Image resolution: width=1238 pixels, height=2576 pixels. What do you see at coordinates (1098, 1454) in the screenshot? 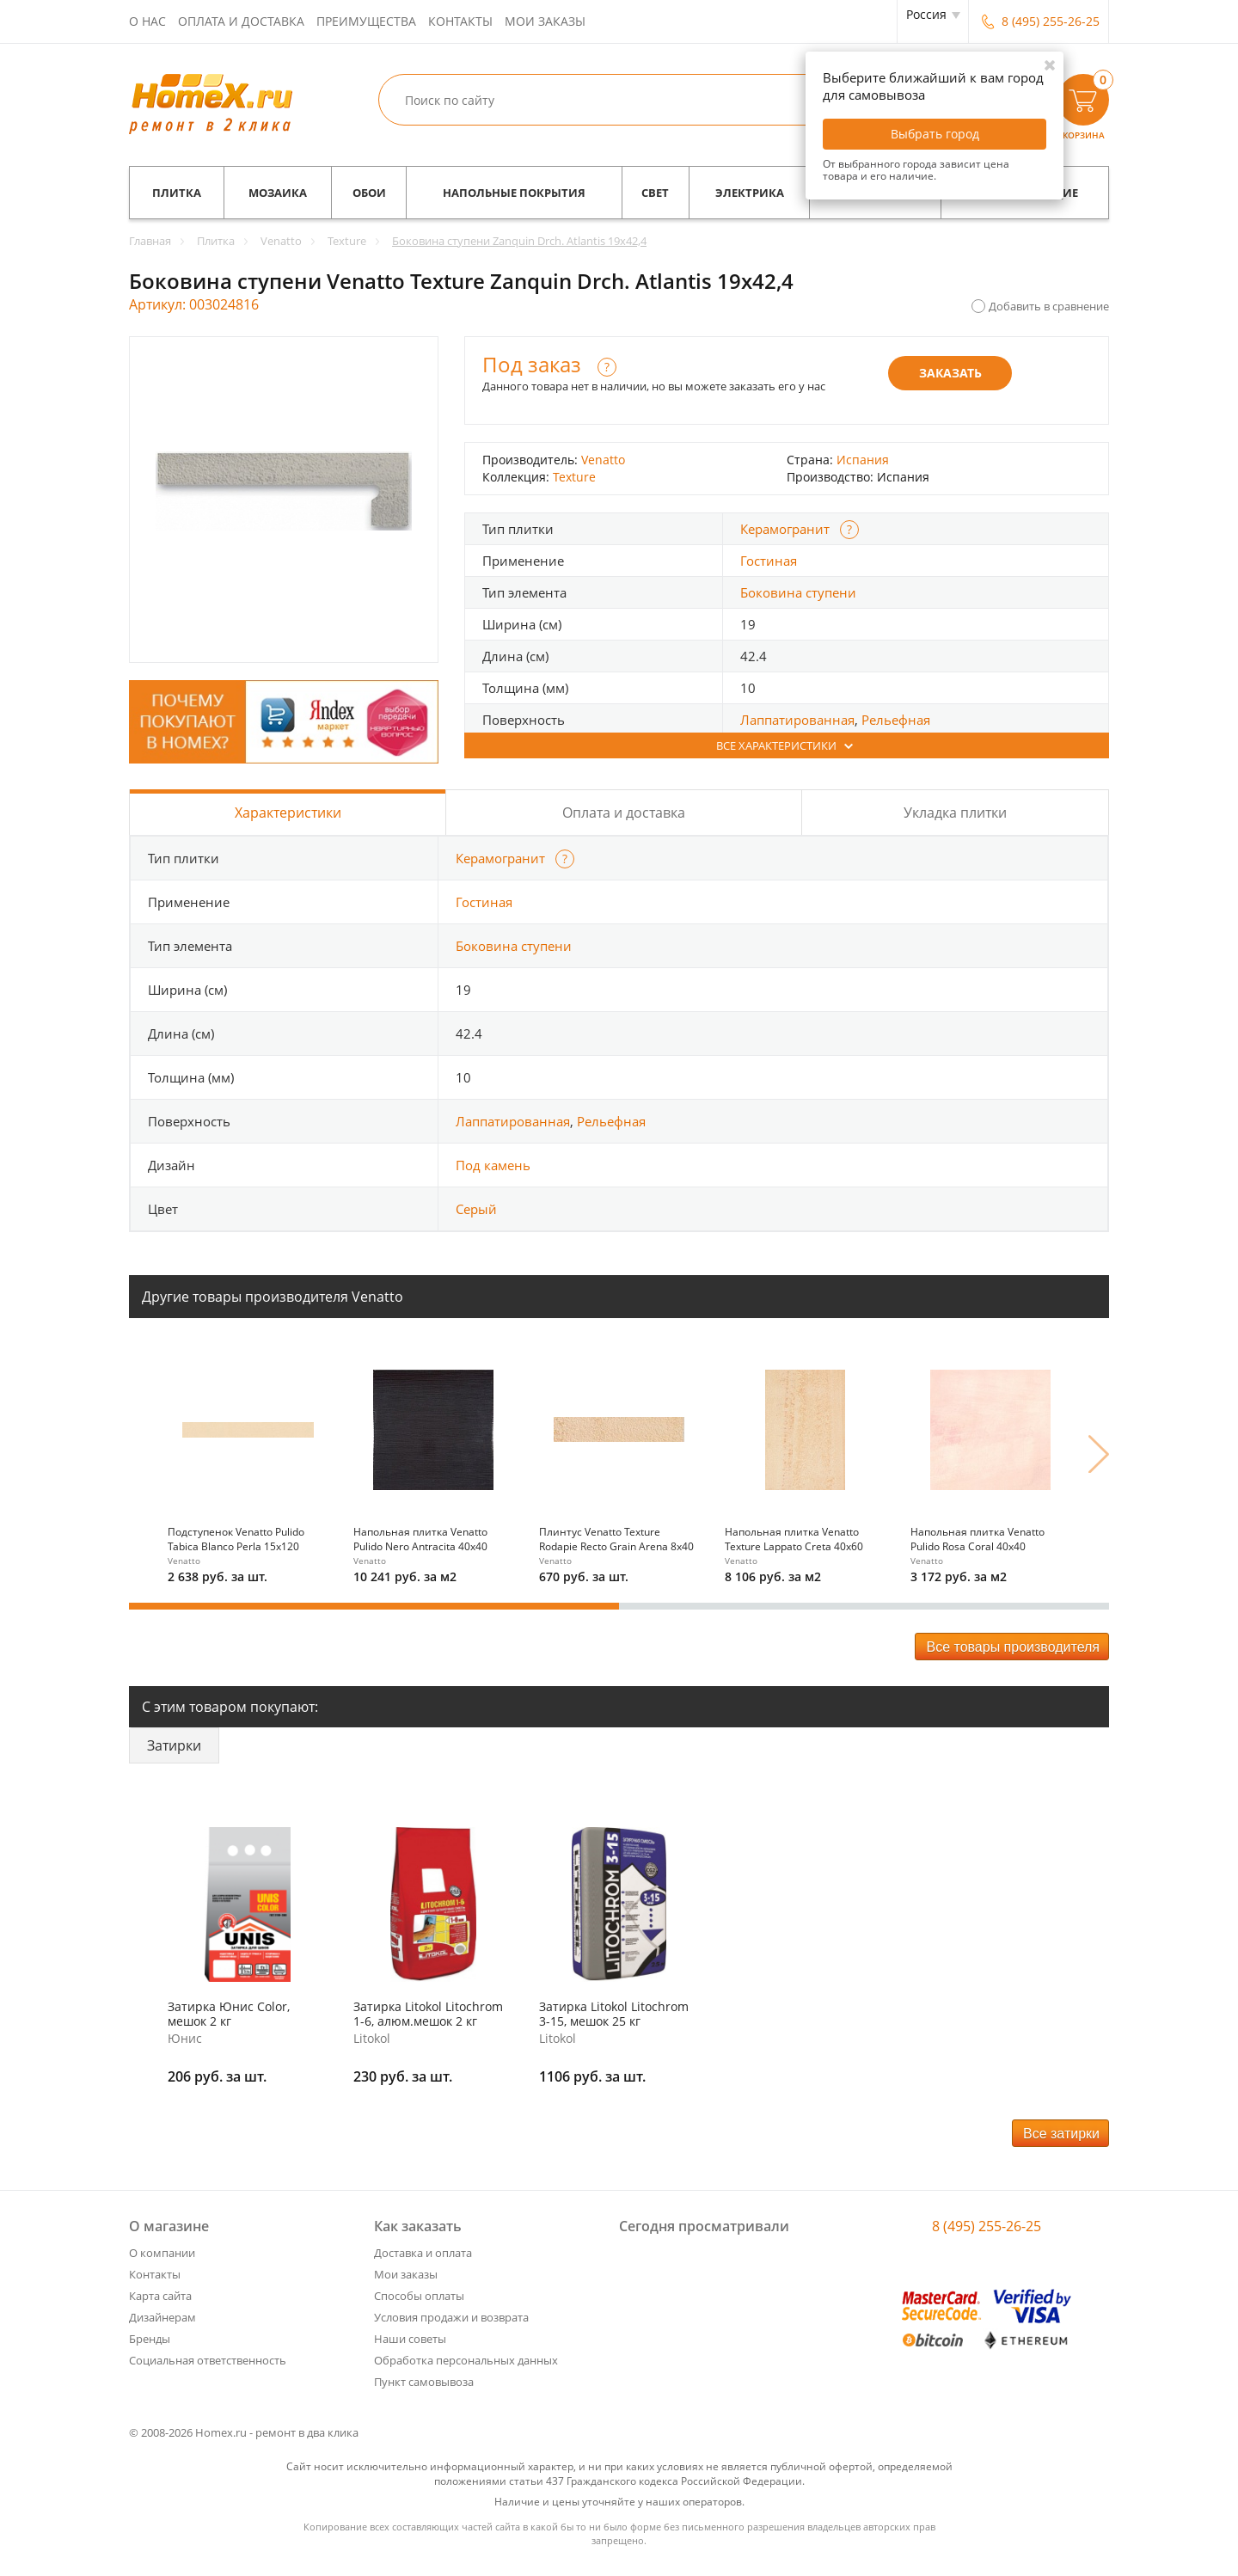
I see `Next` at bounding box center [1098, 1454].